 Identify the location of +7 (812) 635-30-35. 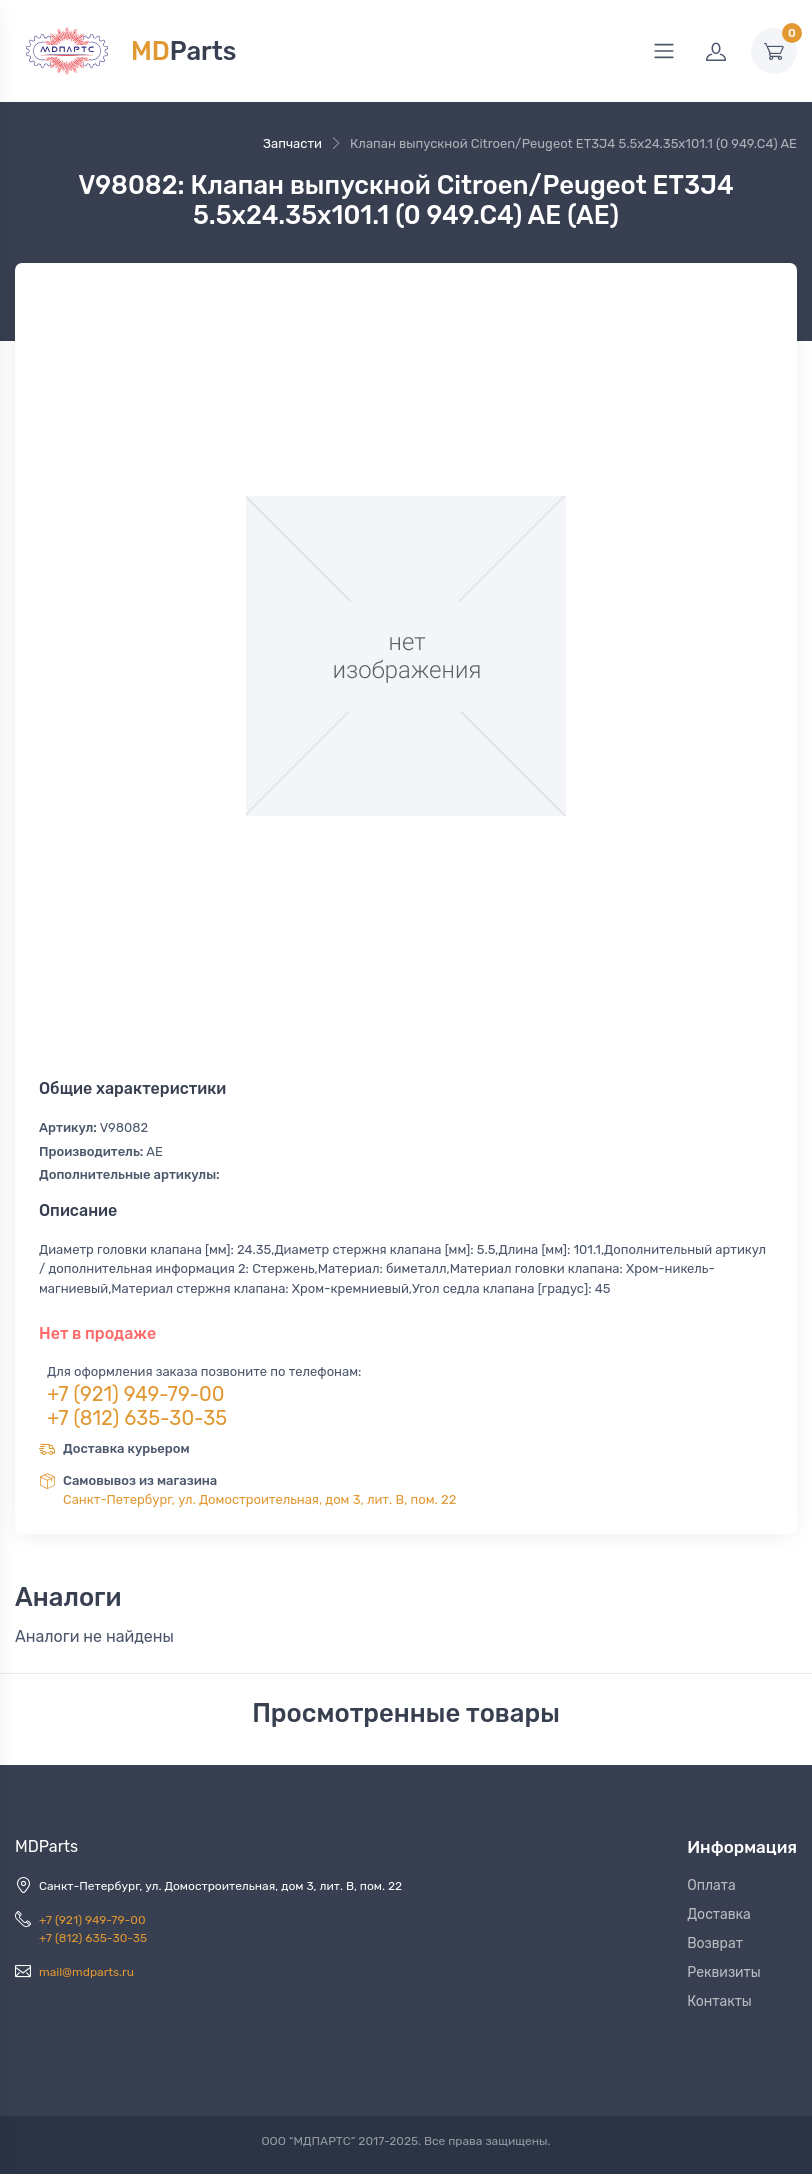
(137, 1418).